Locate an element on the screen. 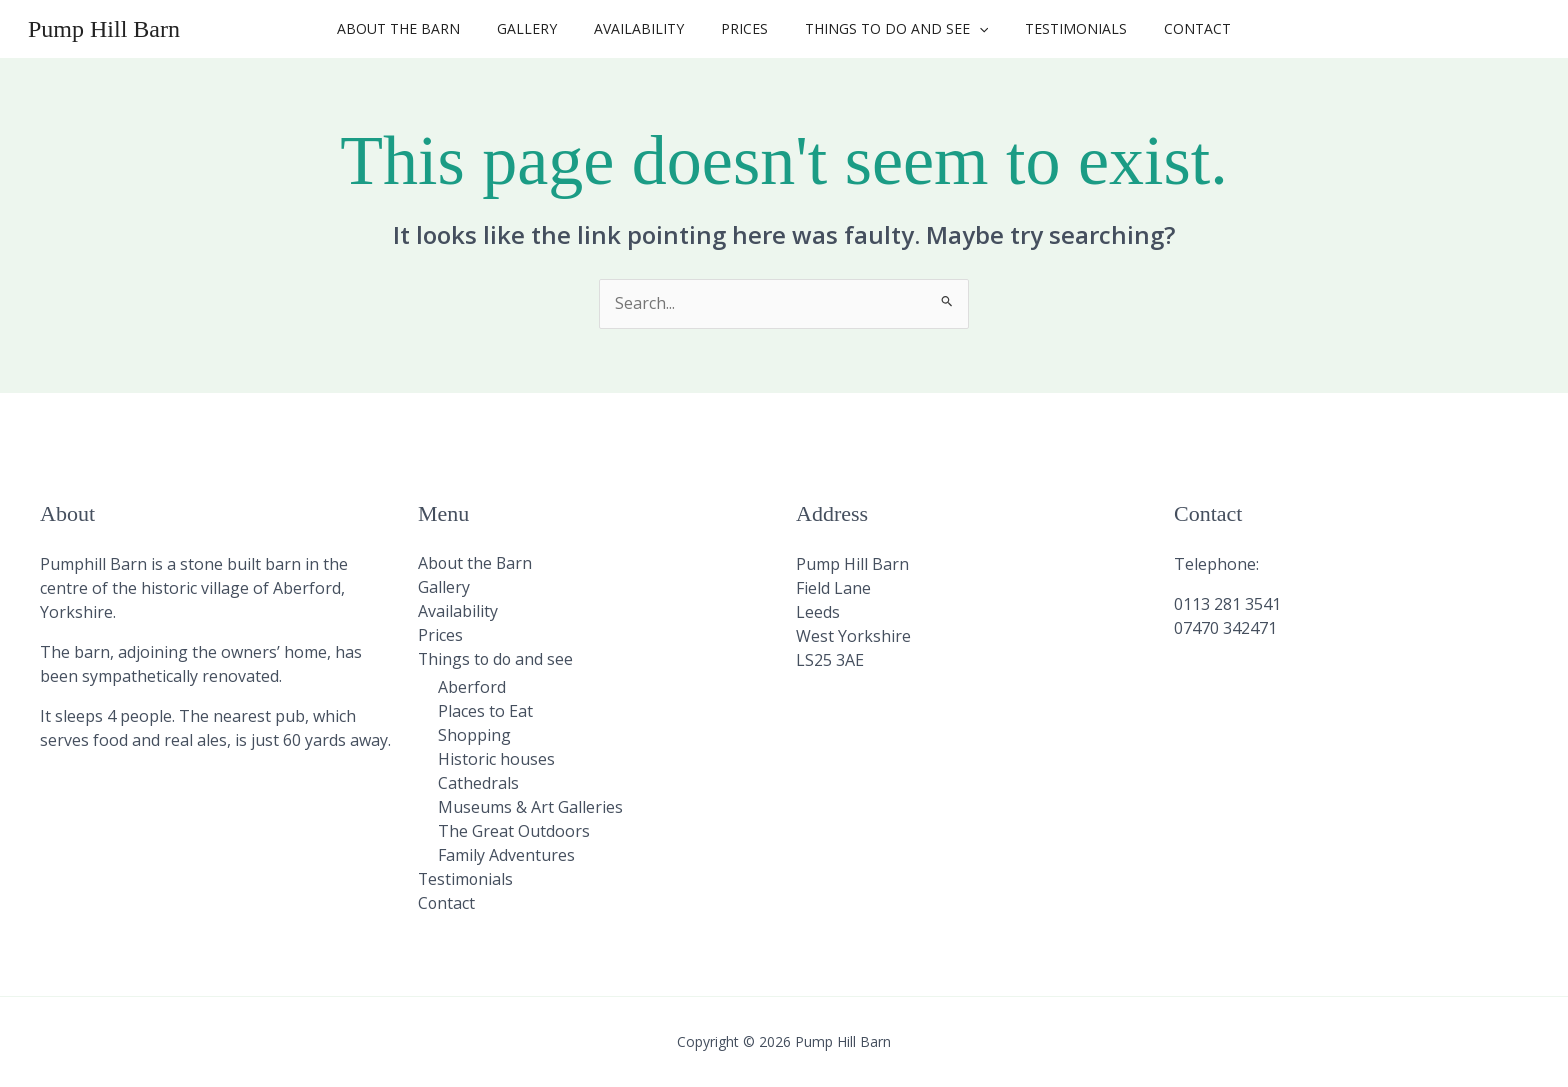  Family Adventures is located at coordinates (506, 856).